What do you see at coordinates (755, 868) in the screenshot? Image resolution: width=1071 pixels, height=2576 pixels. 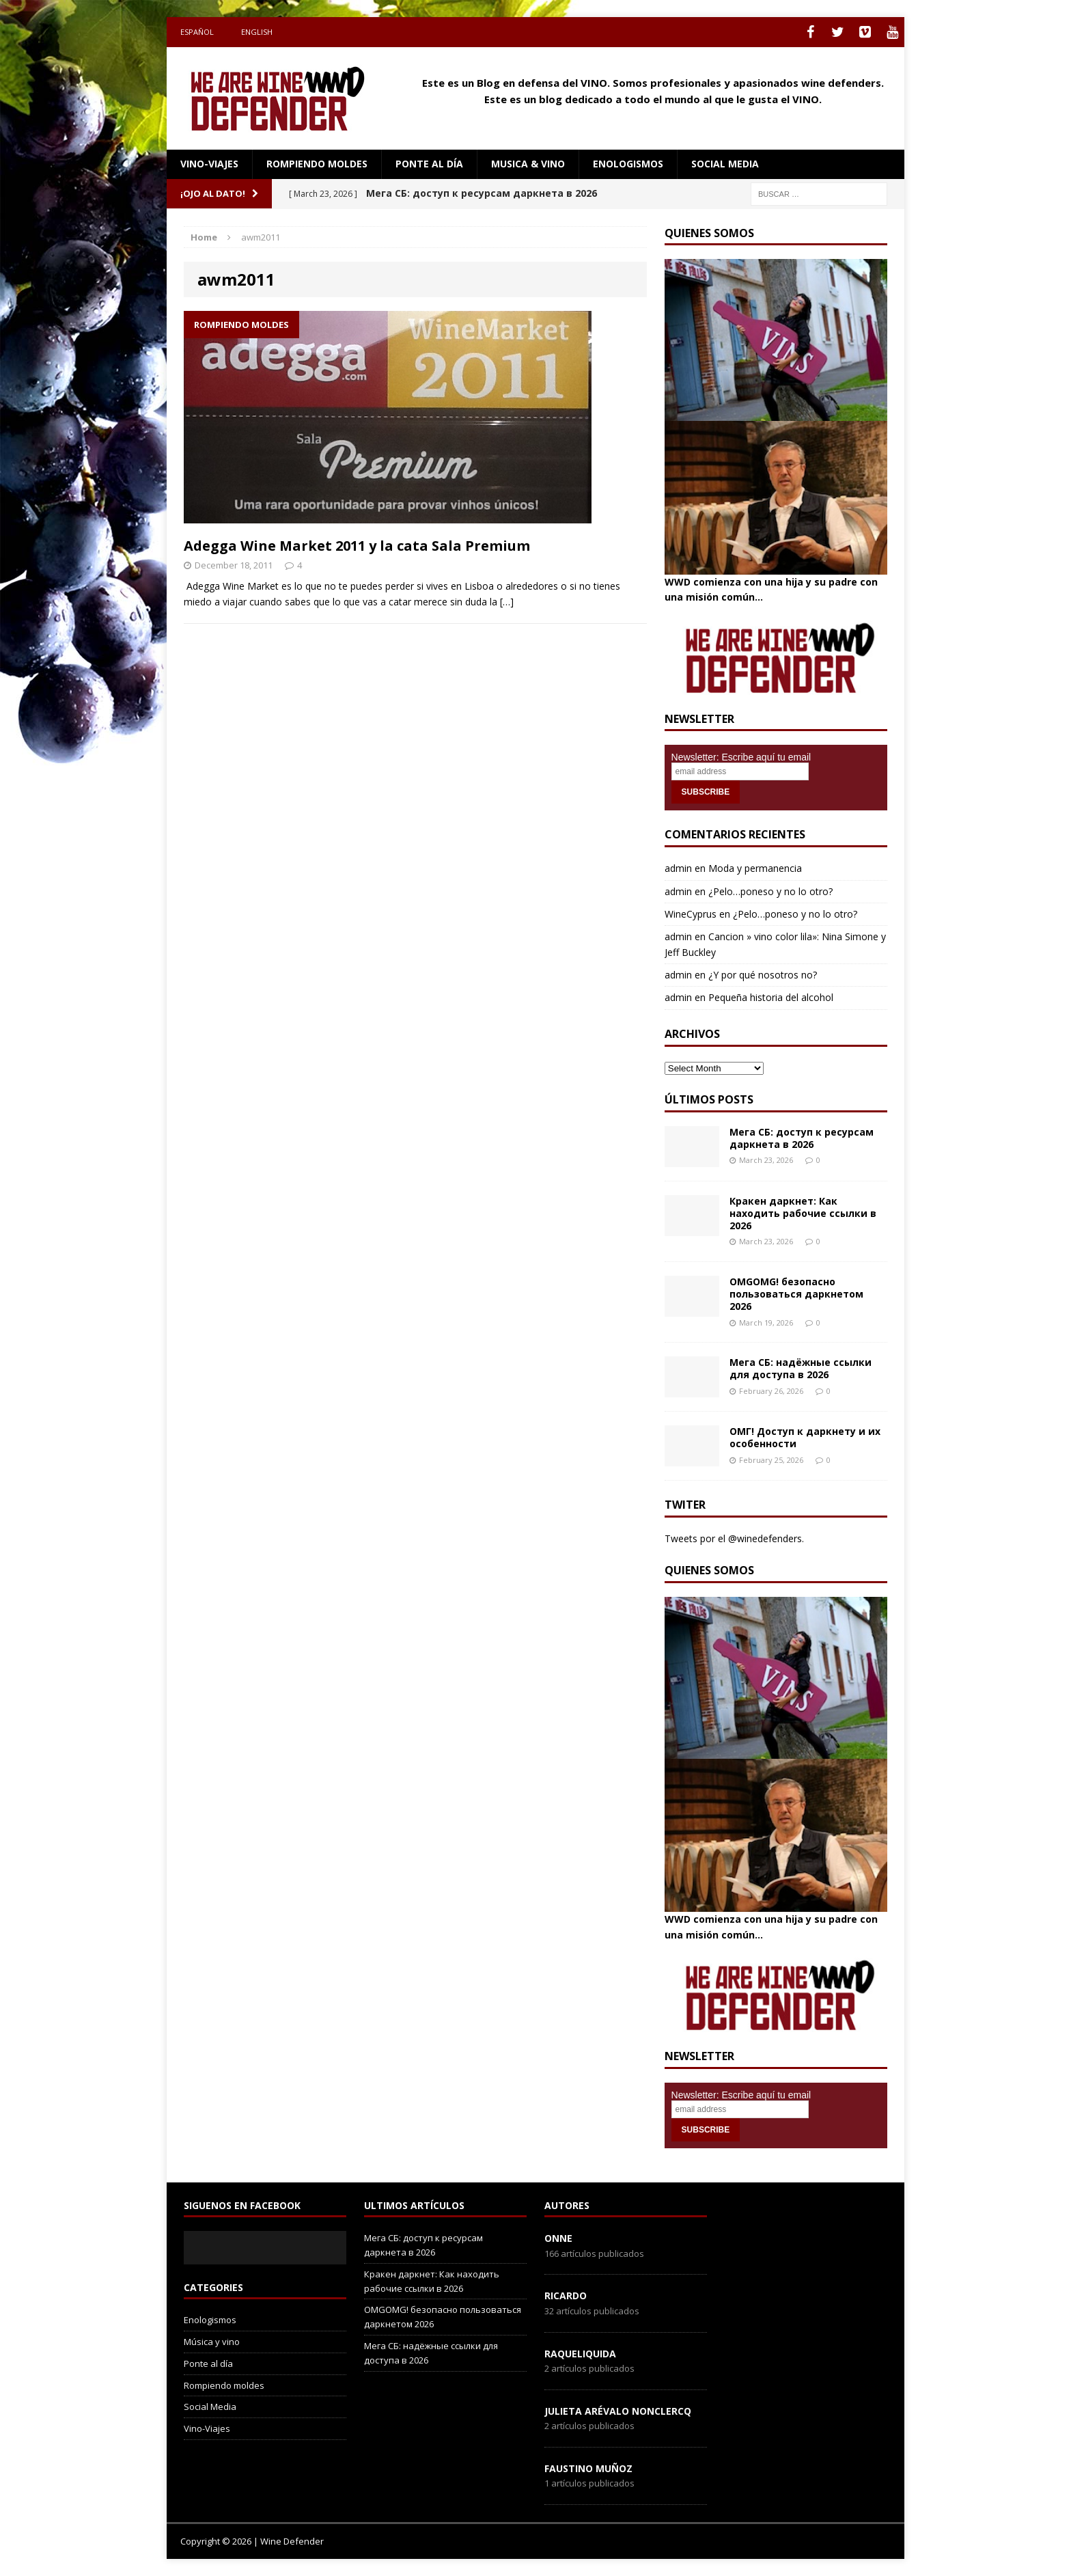 I see `Moda y permanencia` at bounding box center [755, 868].